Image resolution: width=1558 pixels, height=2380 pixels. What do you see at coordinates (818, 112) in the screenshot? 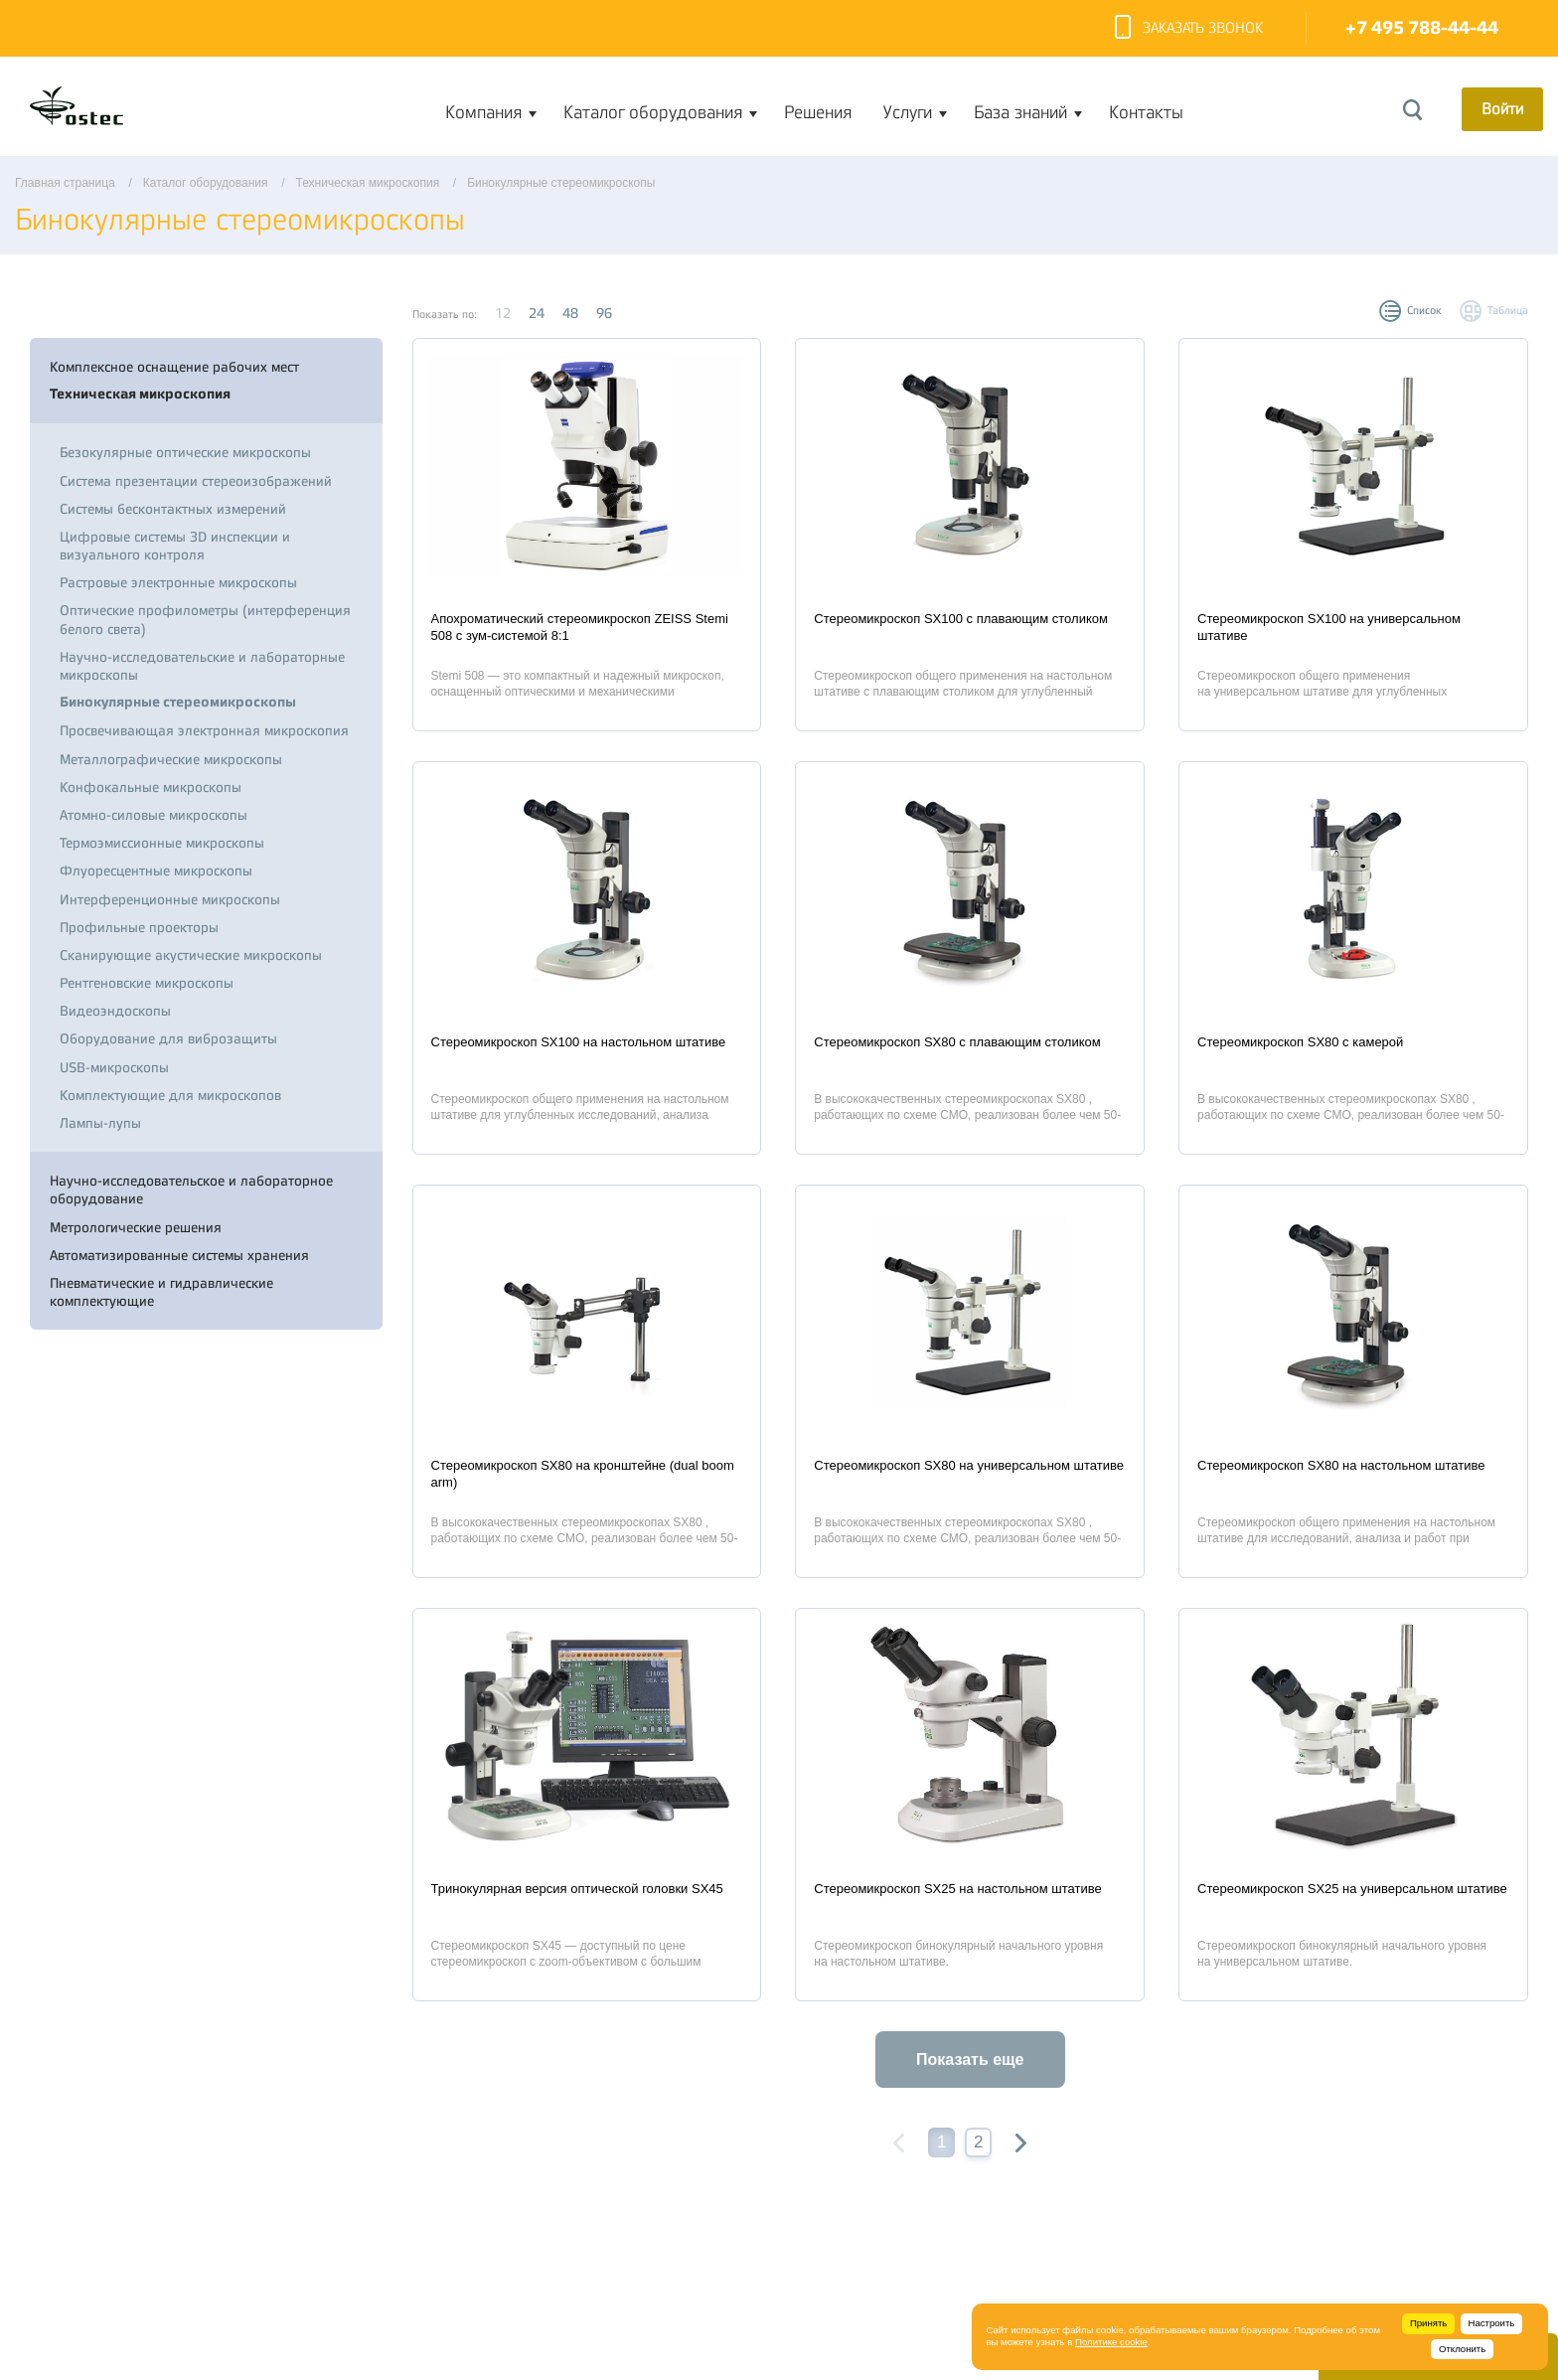
I see `Решения` at bounding box center [818, 112].